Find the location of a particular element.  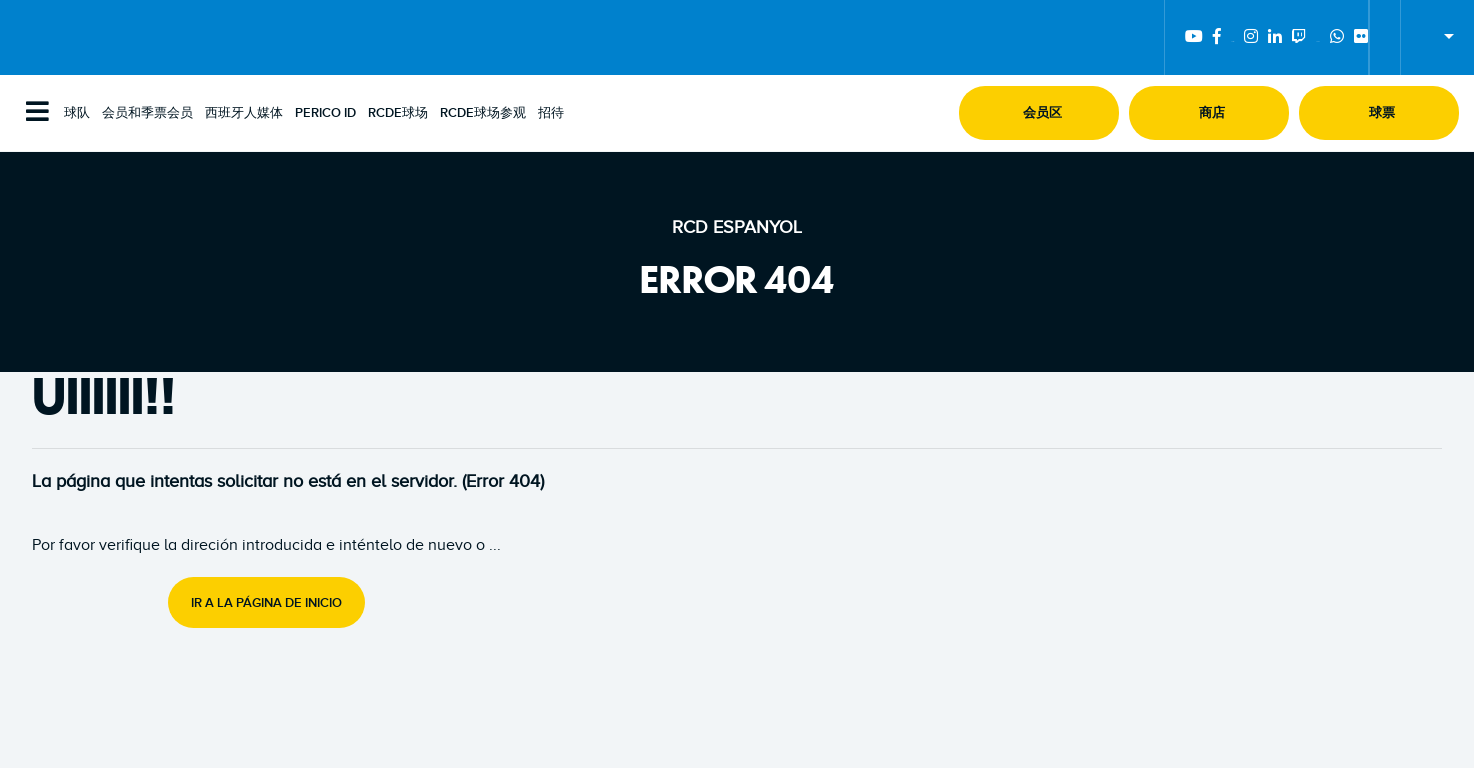

招待 is located at coordinates (551, 113).